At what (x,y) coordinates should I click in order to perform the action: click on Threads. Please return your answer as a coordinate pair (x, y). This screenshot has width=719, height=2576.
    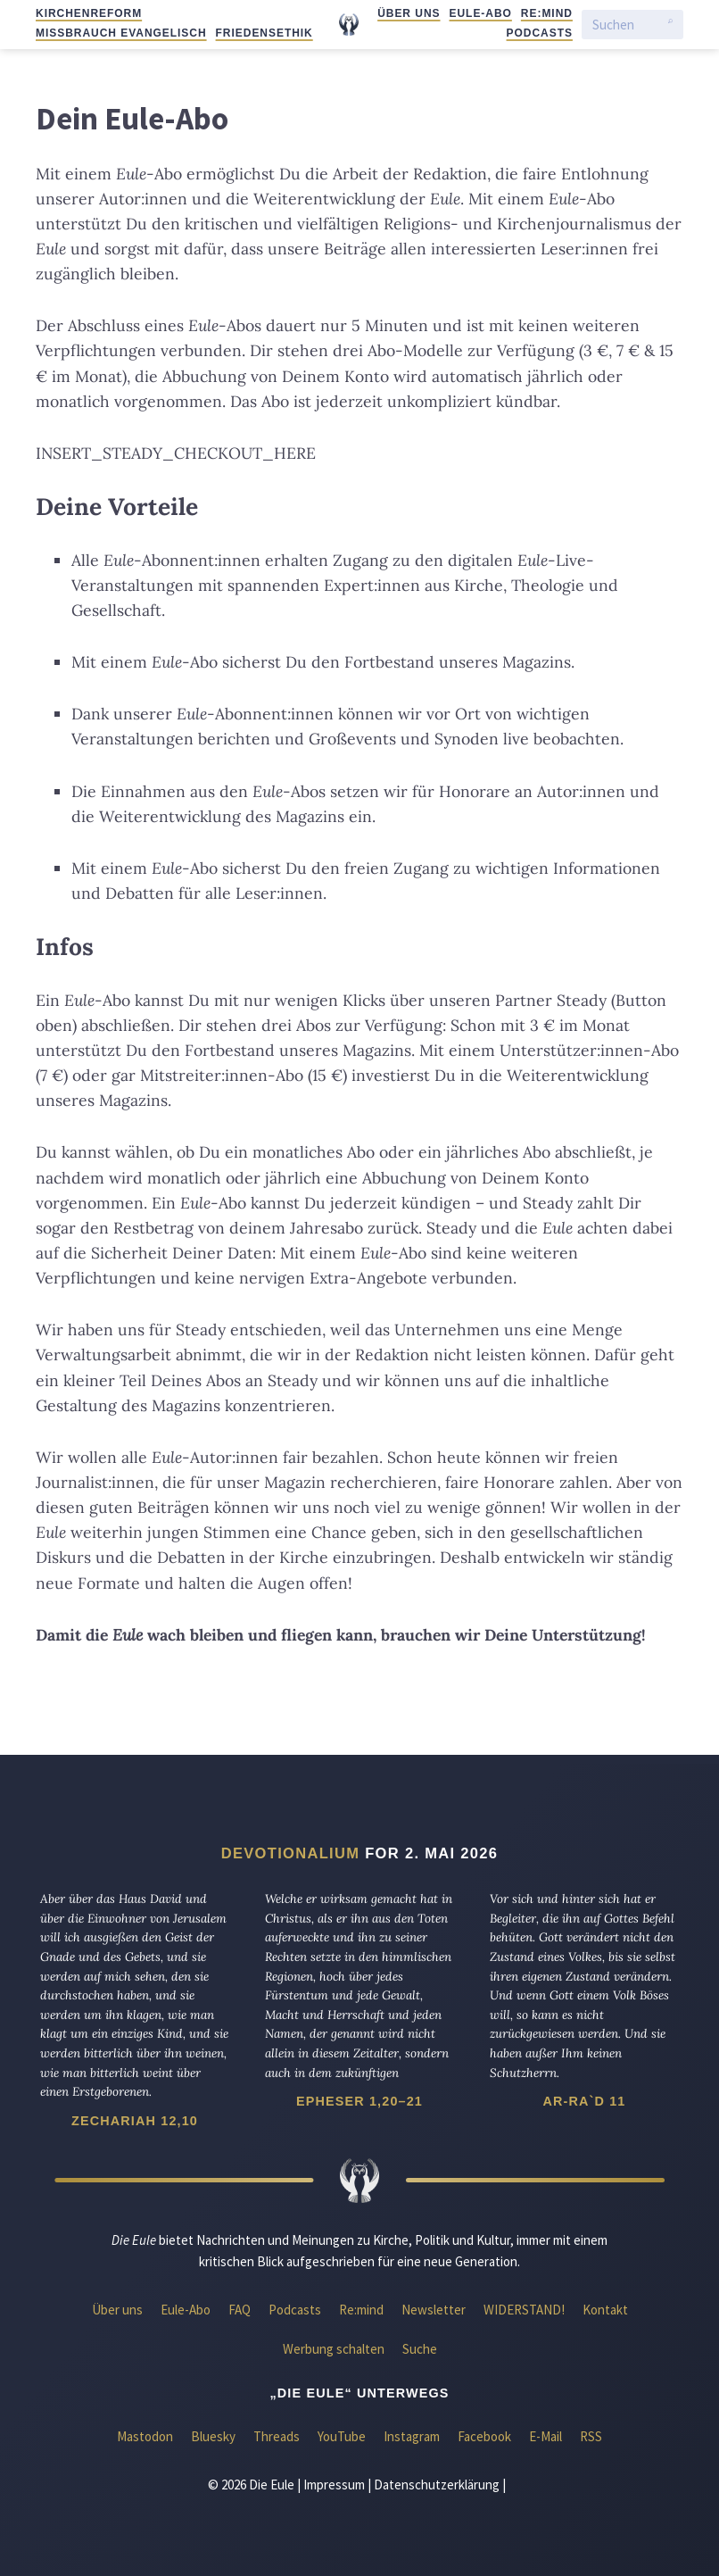
    Looking at the image, I should click on (276, 2436).